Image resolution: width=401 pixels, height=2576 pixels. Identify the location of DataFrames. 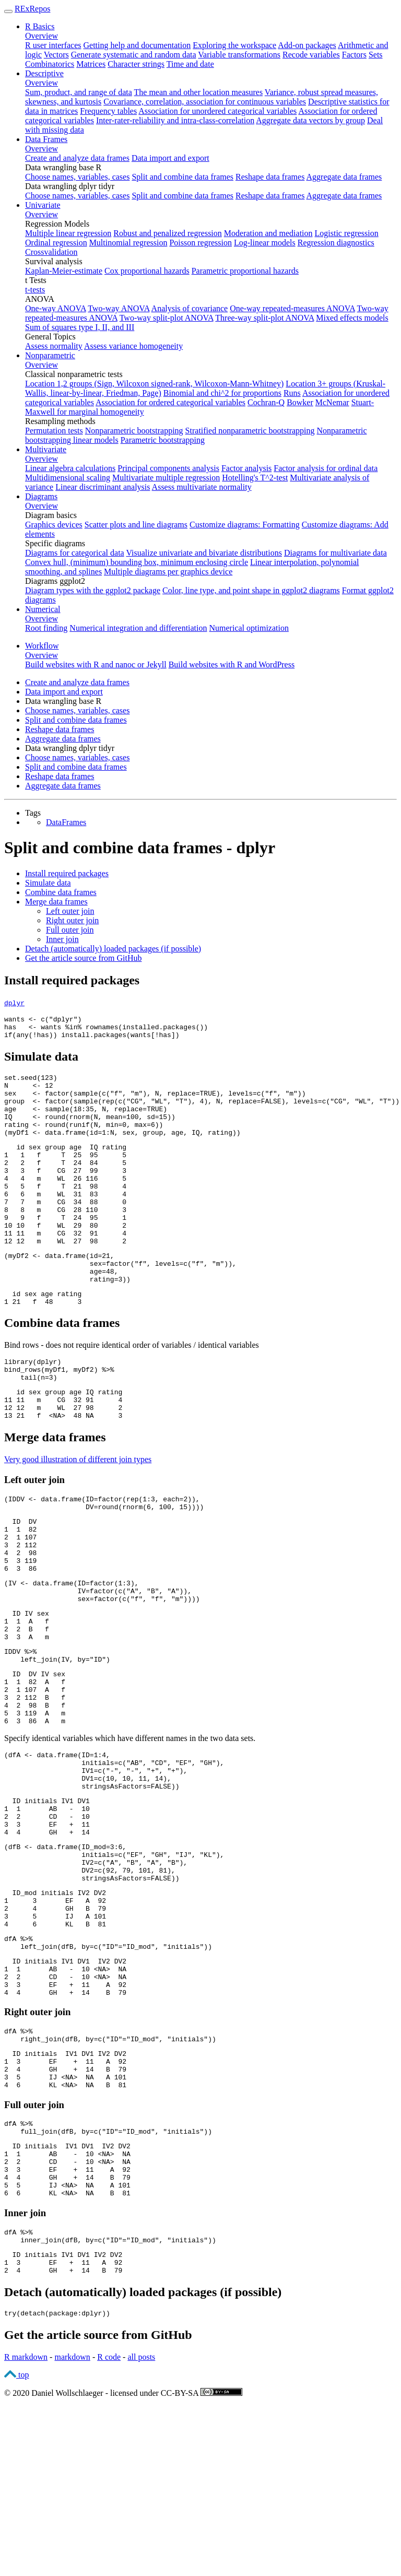
(66, 822).